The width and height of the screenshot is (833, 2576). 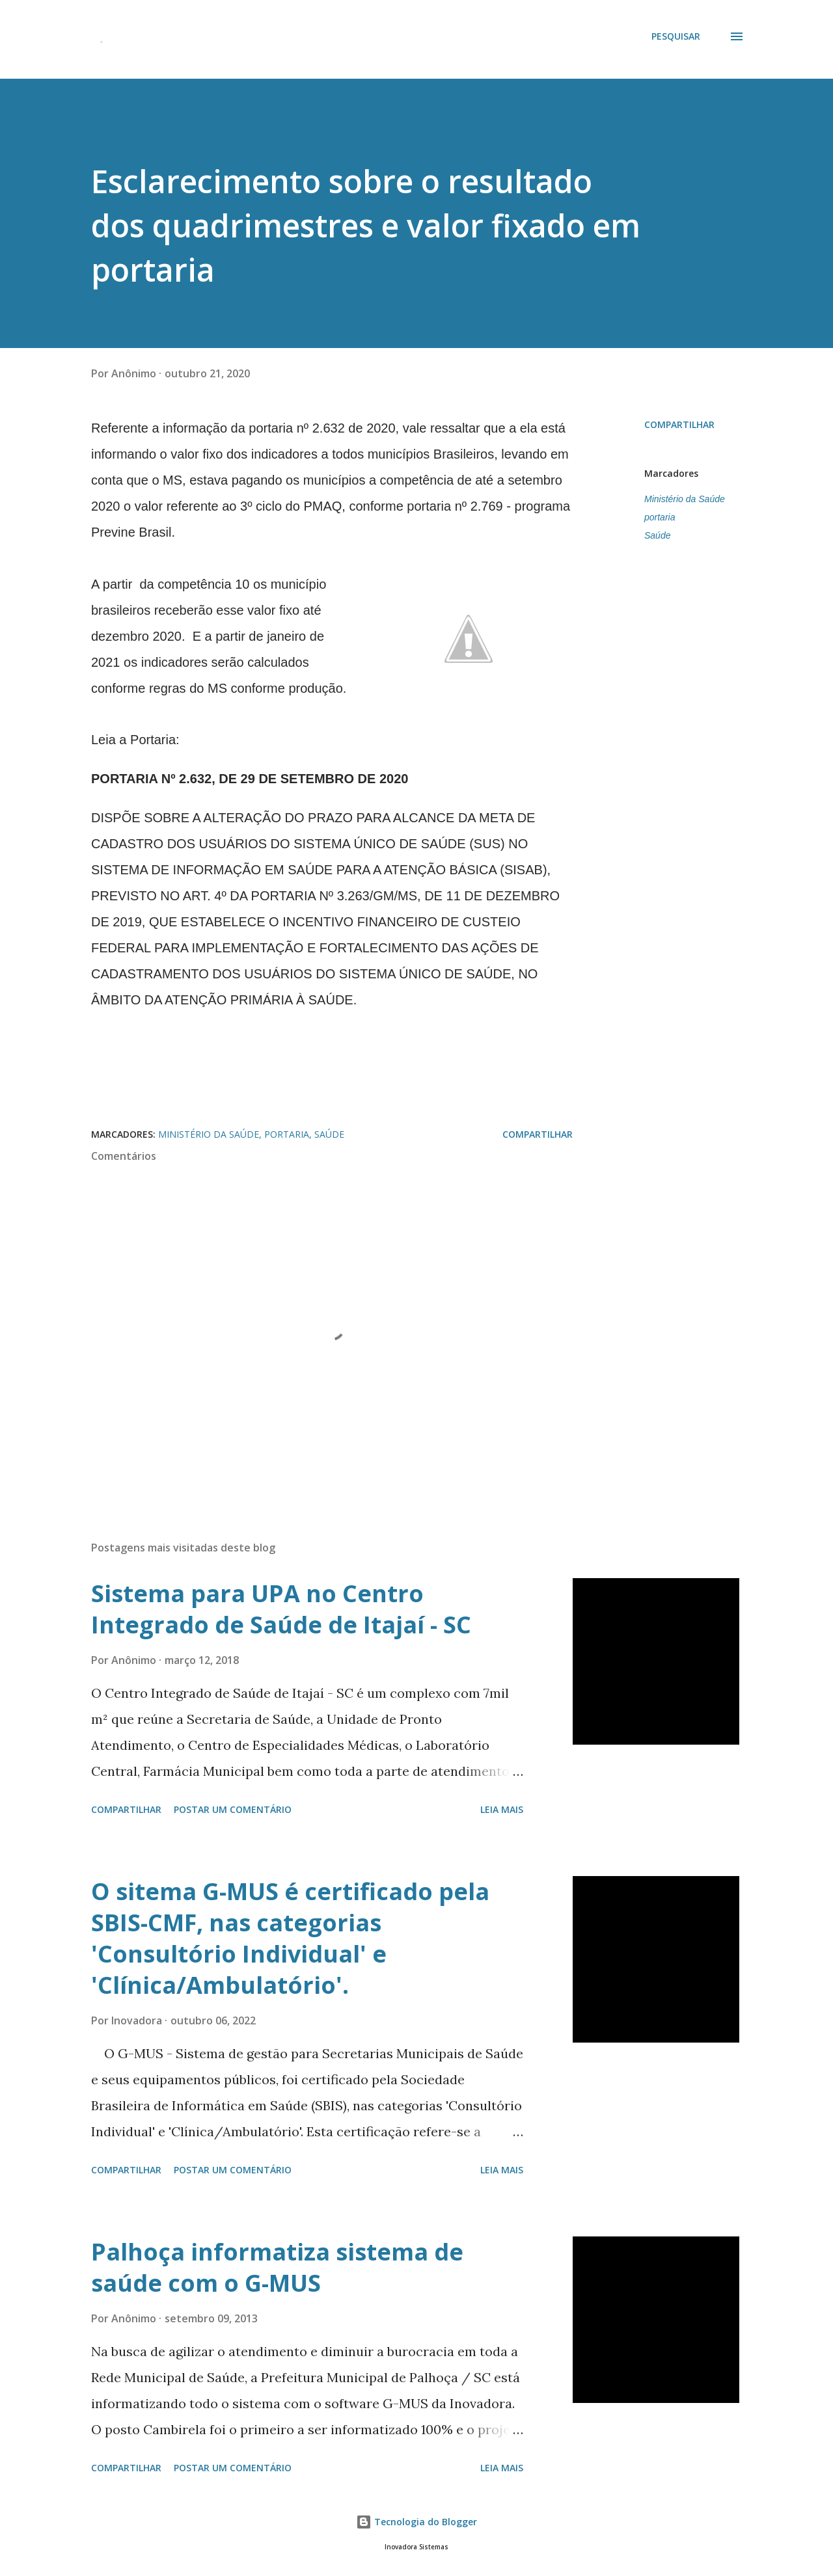 I want to click on Tecnologia do Blogger, so click(x=416, y=2522).